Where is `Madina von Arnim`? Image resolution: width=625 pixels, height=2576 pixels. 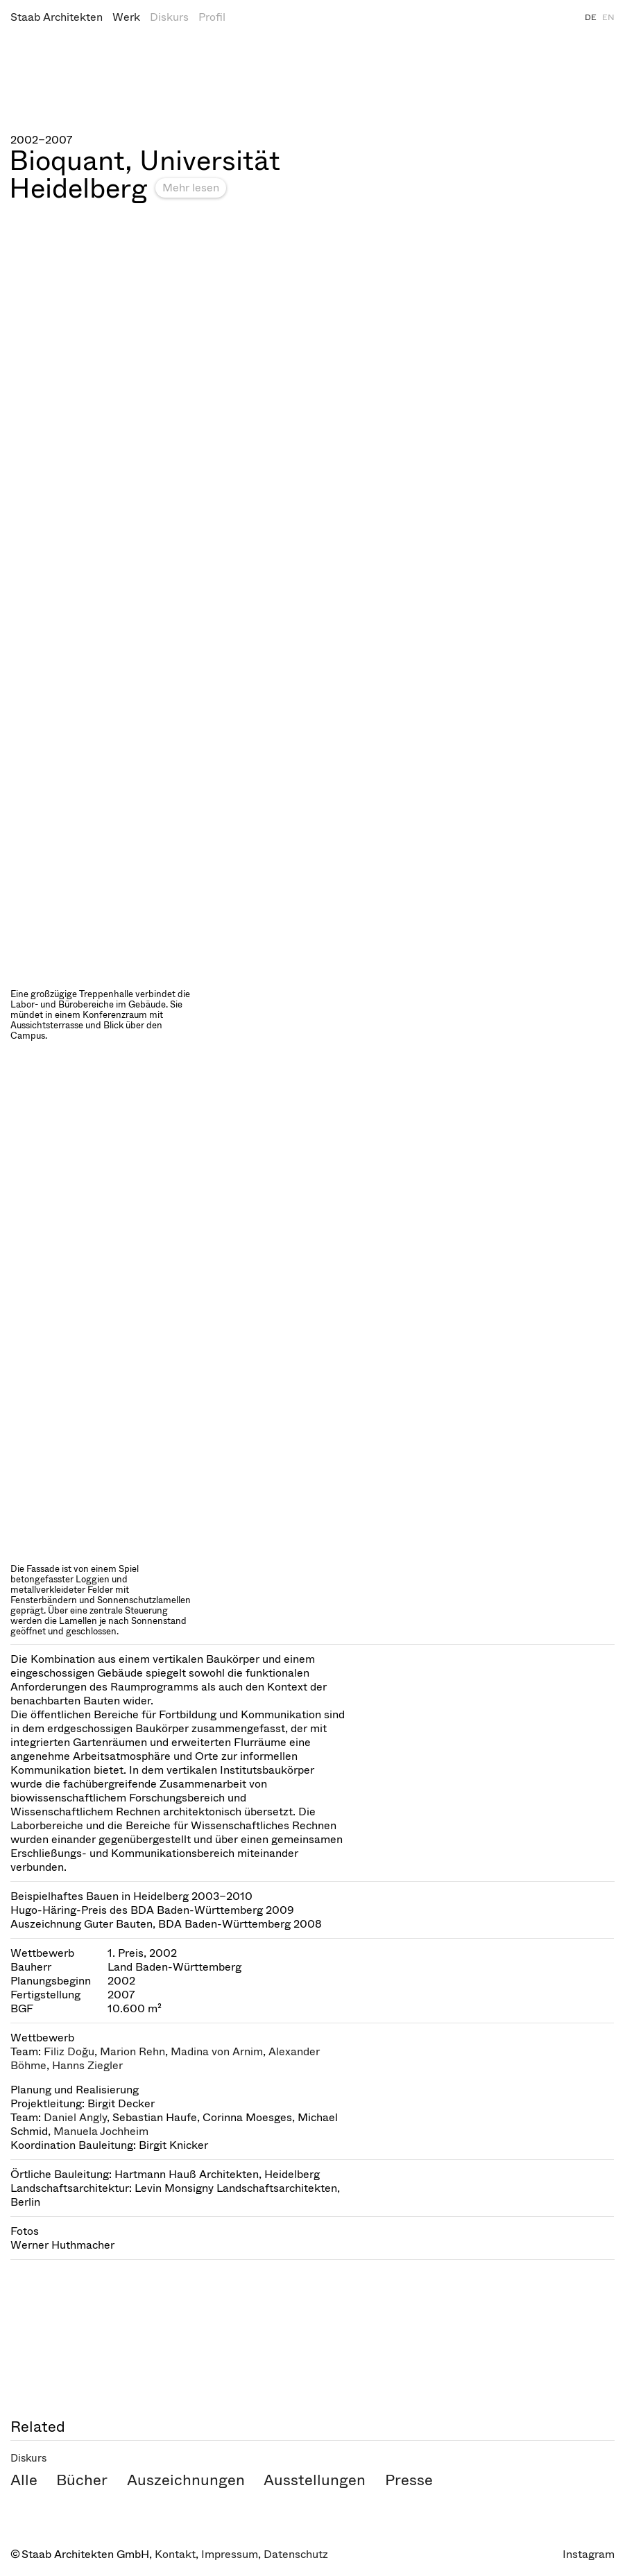
Madina von Arnim is located at coordinates (217, 2051).